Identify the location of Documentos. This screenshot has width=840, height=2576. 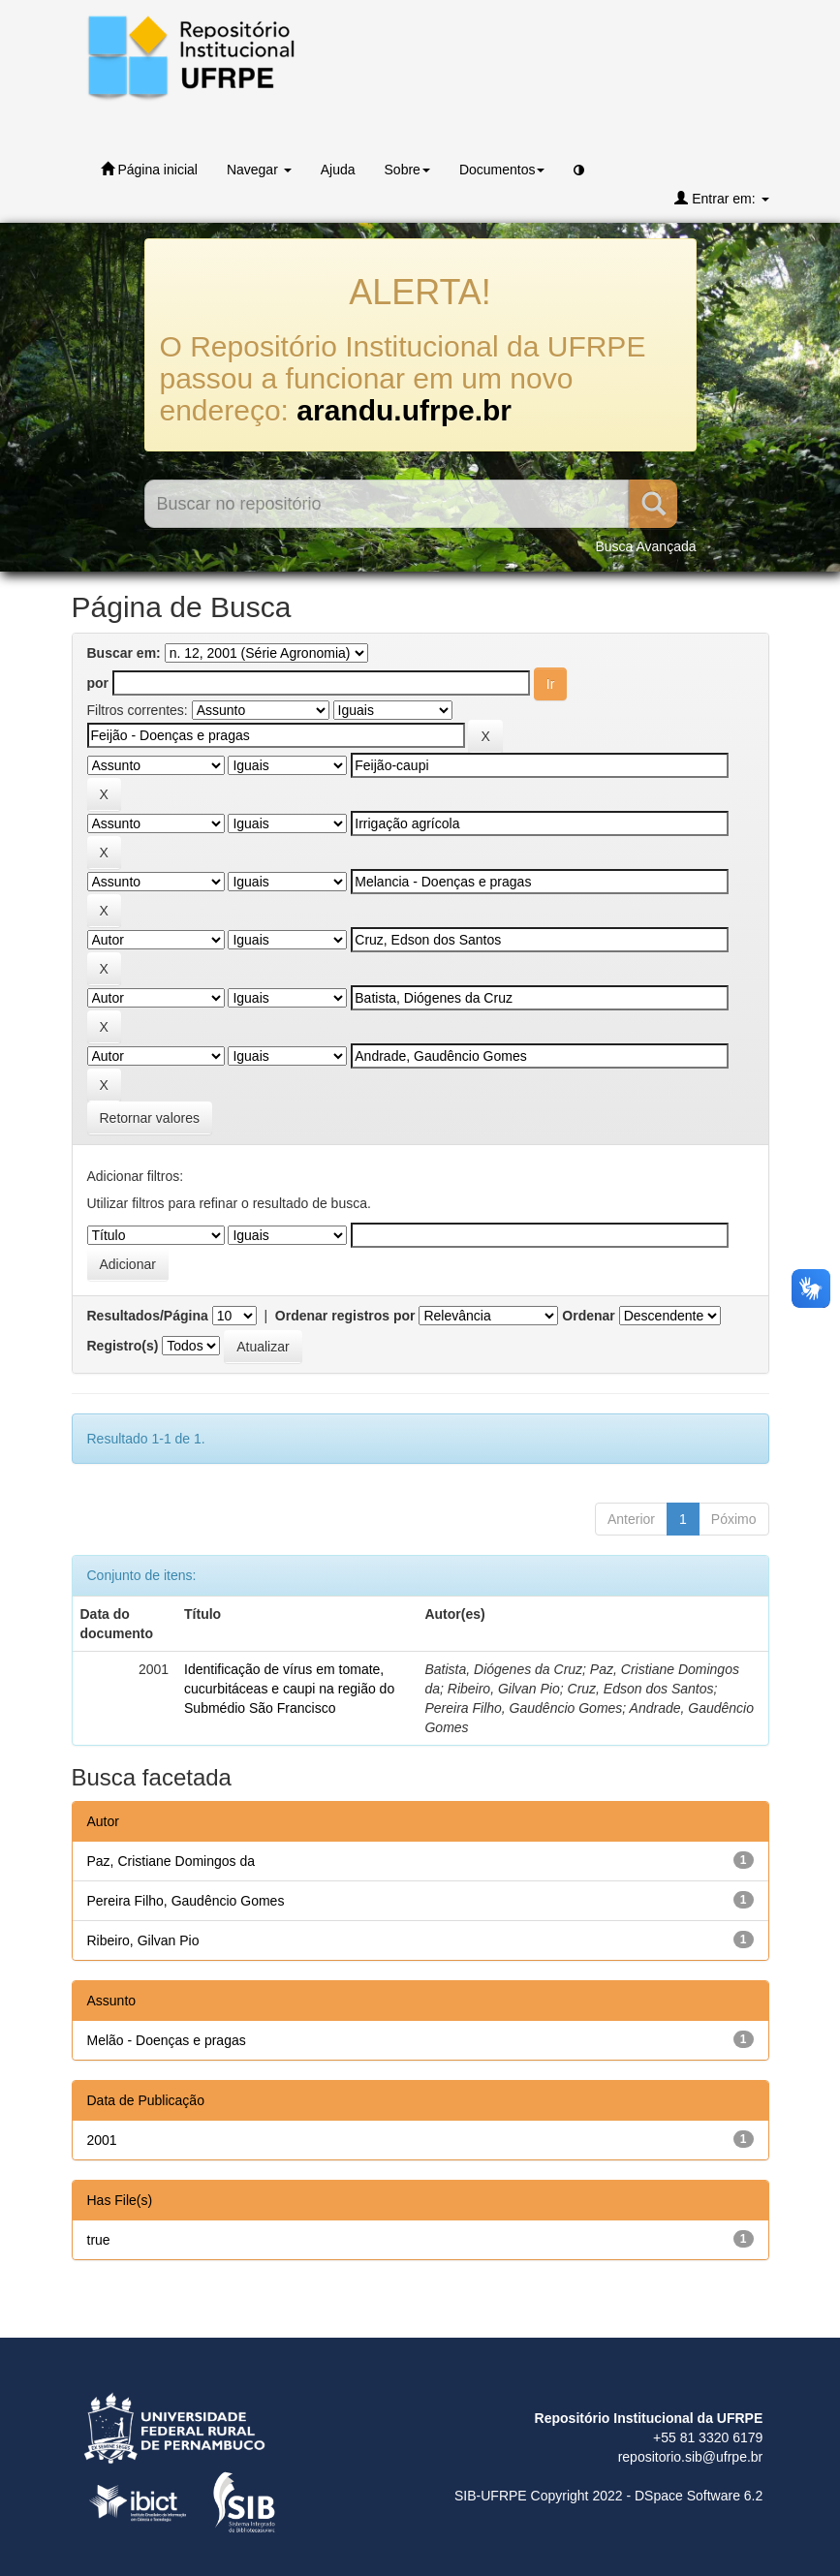
(502, 169).